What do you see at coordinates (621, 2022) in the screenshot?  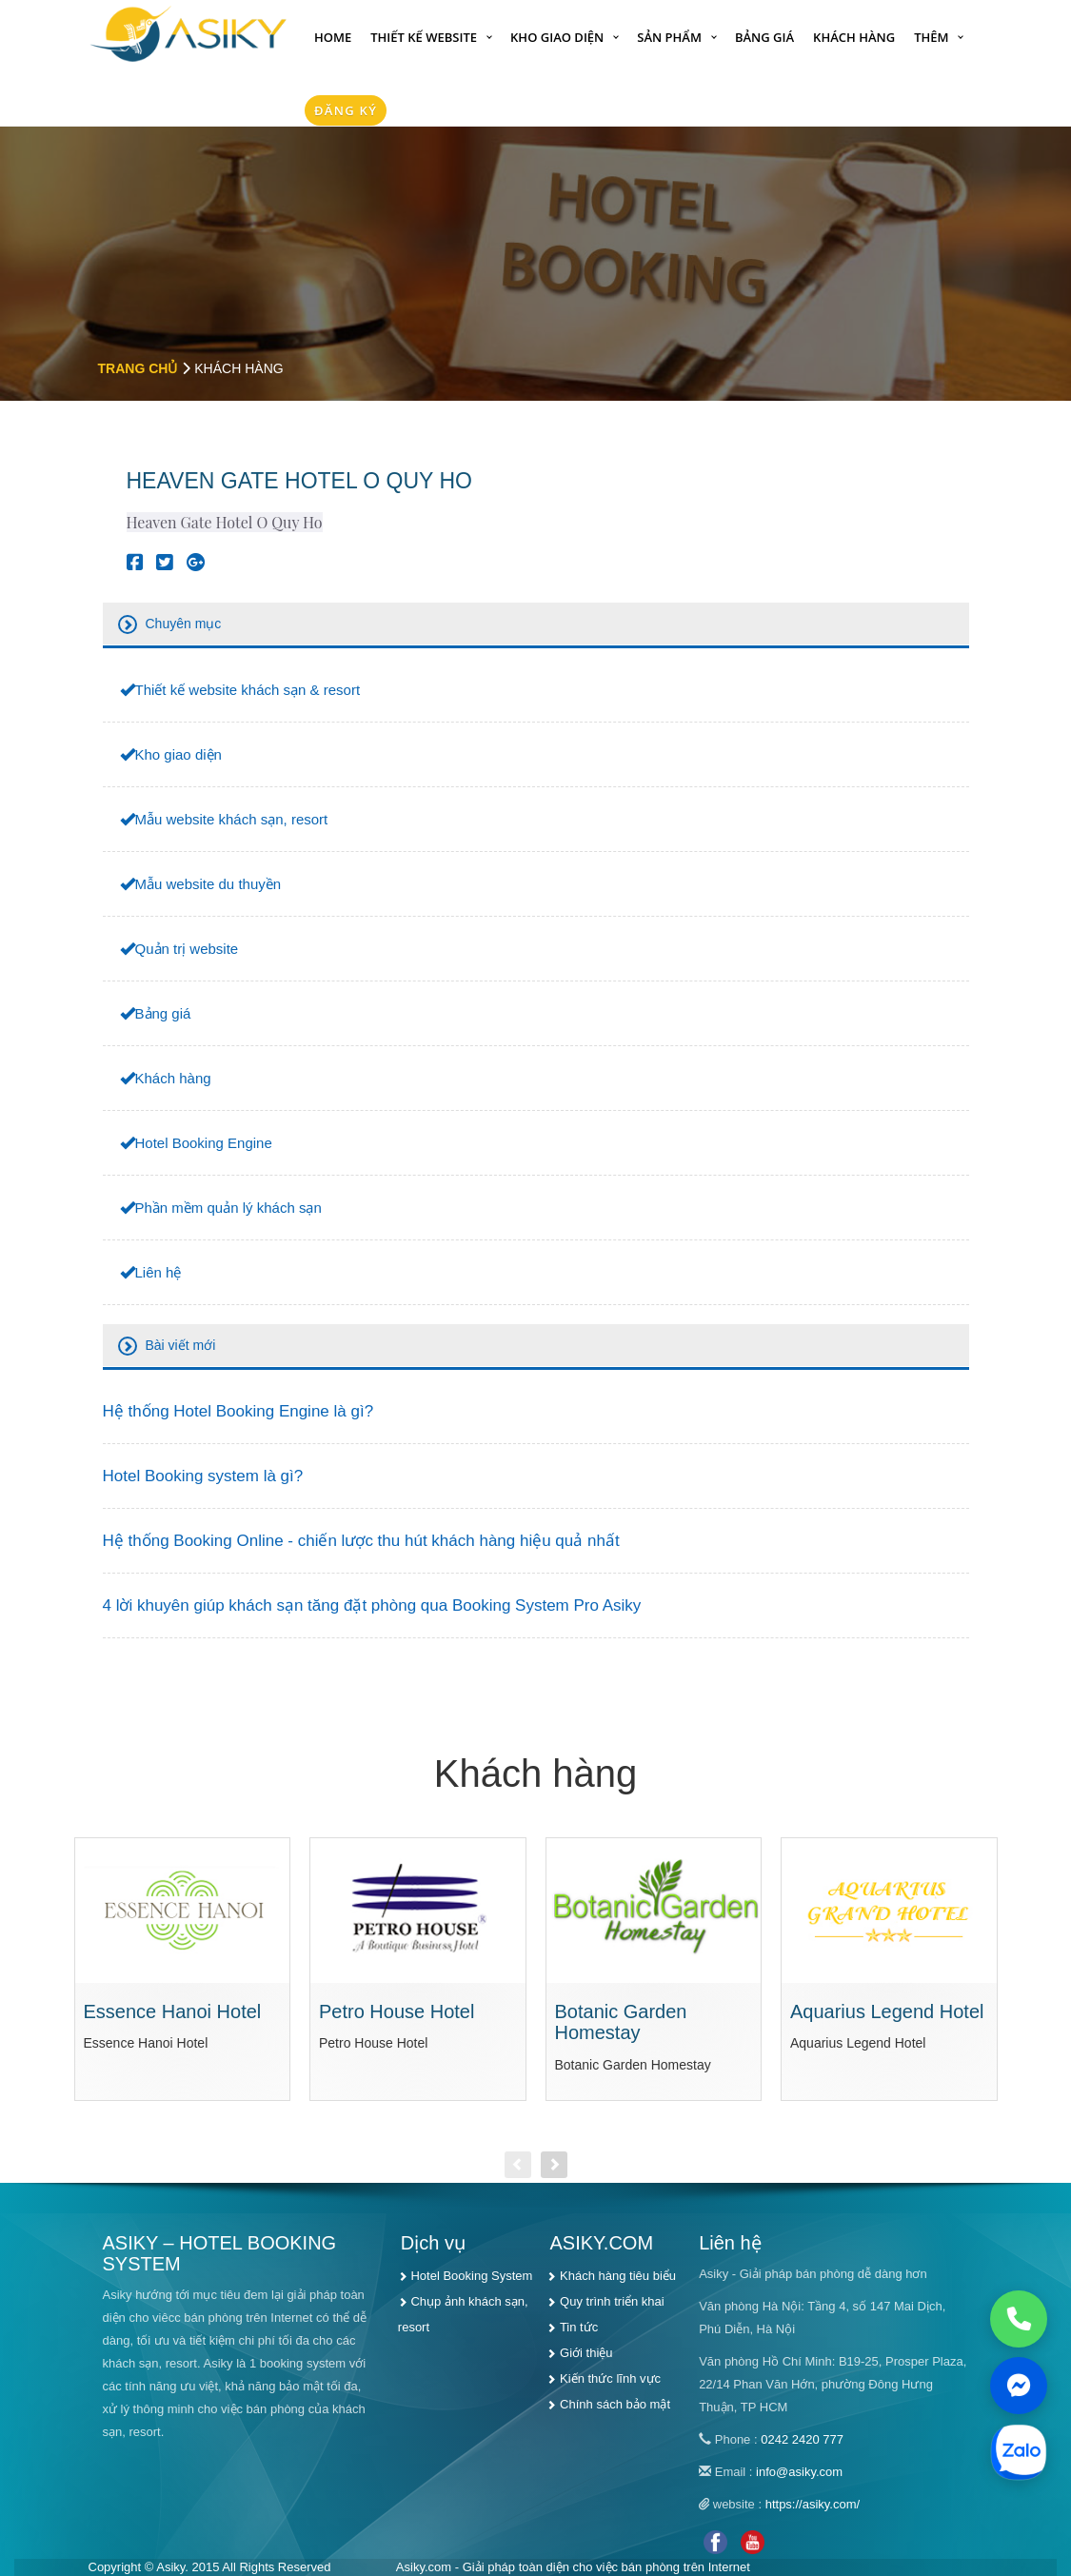 I see `Botanic Garden Homestay` at bounding box center [621, 2022].